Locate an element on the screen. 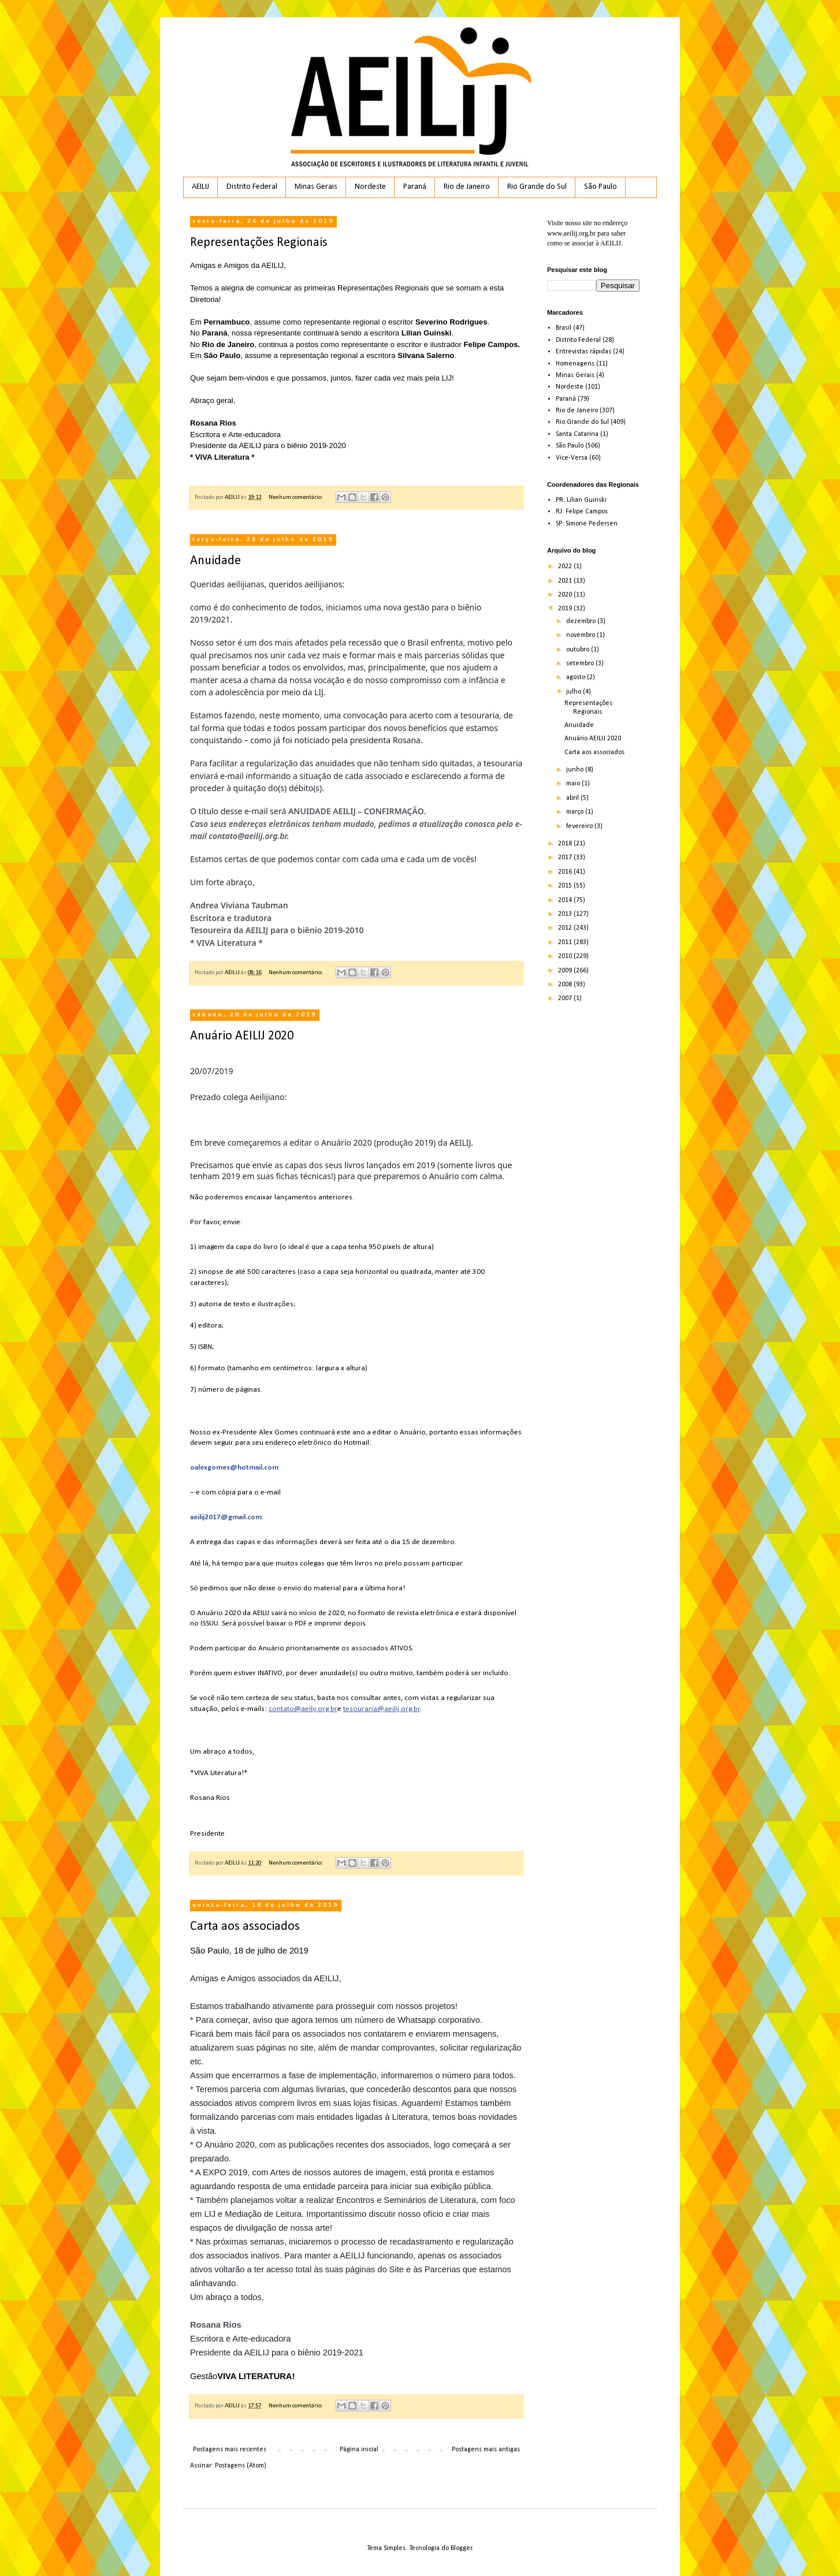  2018 is located at coordinates (566, 843).